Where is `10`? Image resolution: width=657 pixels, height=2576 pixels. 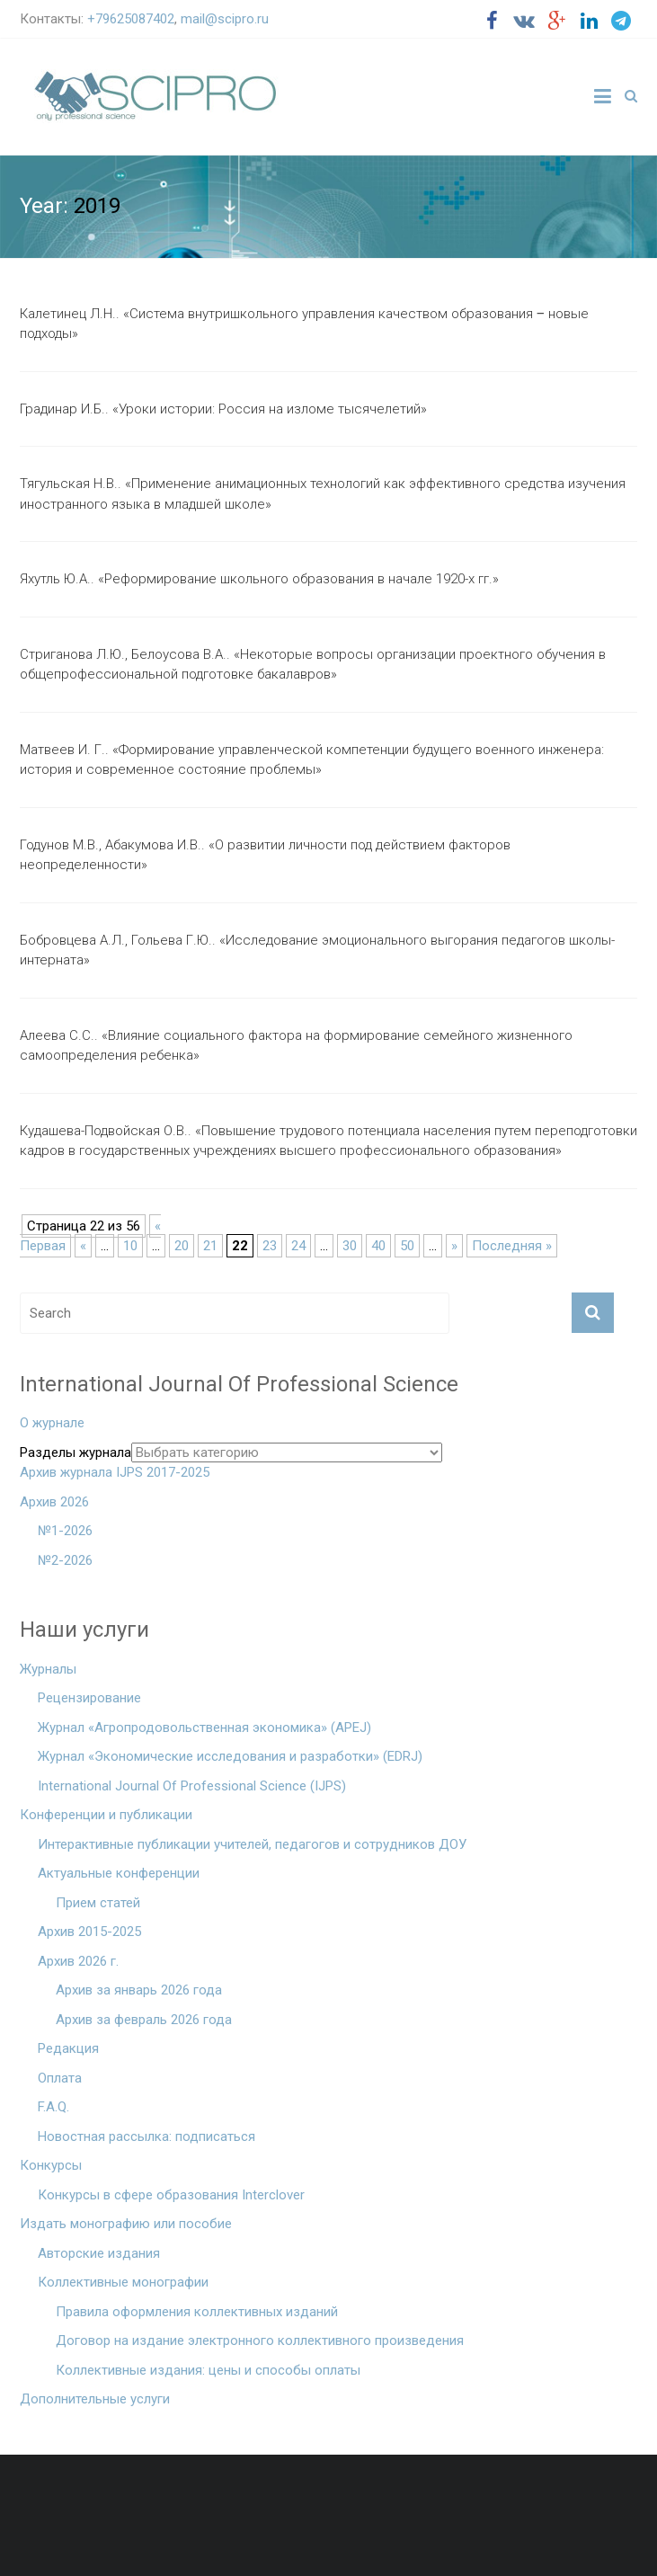
10 is located at coordinates (130, 1246).